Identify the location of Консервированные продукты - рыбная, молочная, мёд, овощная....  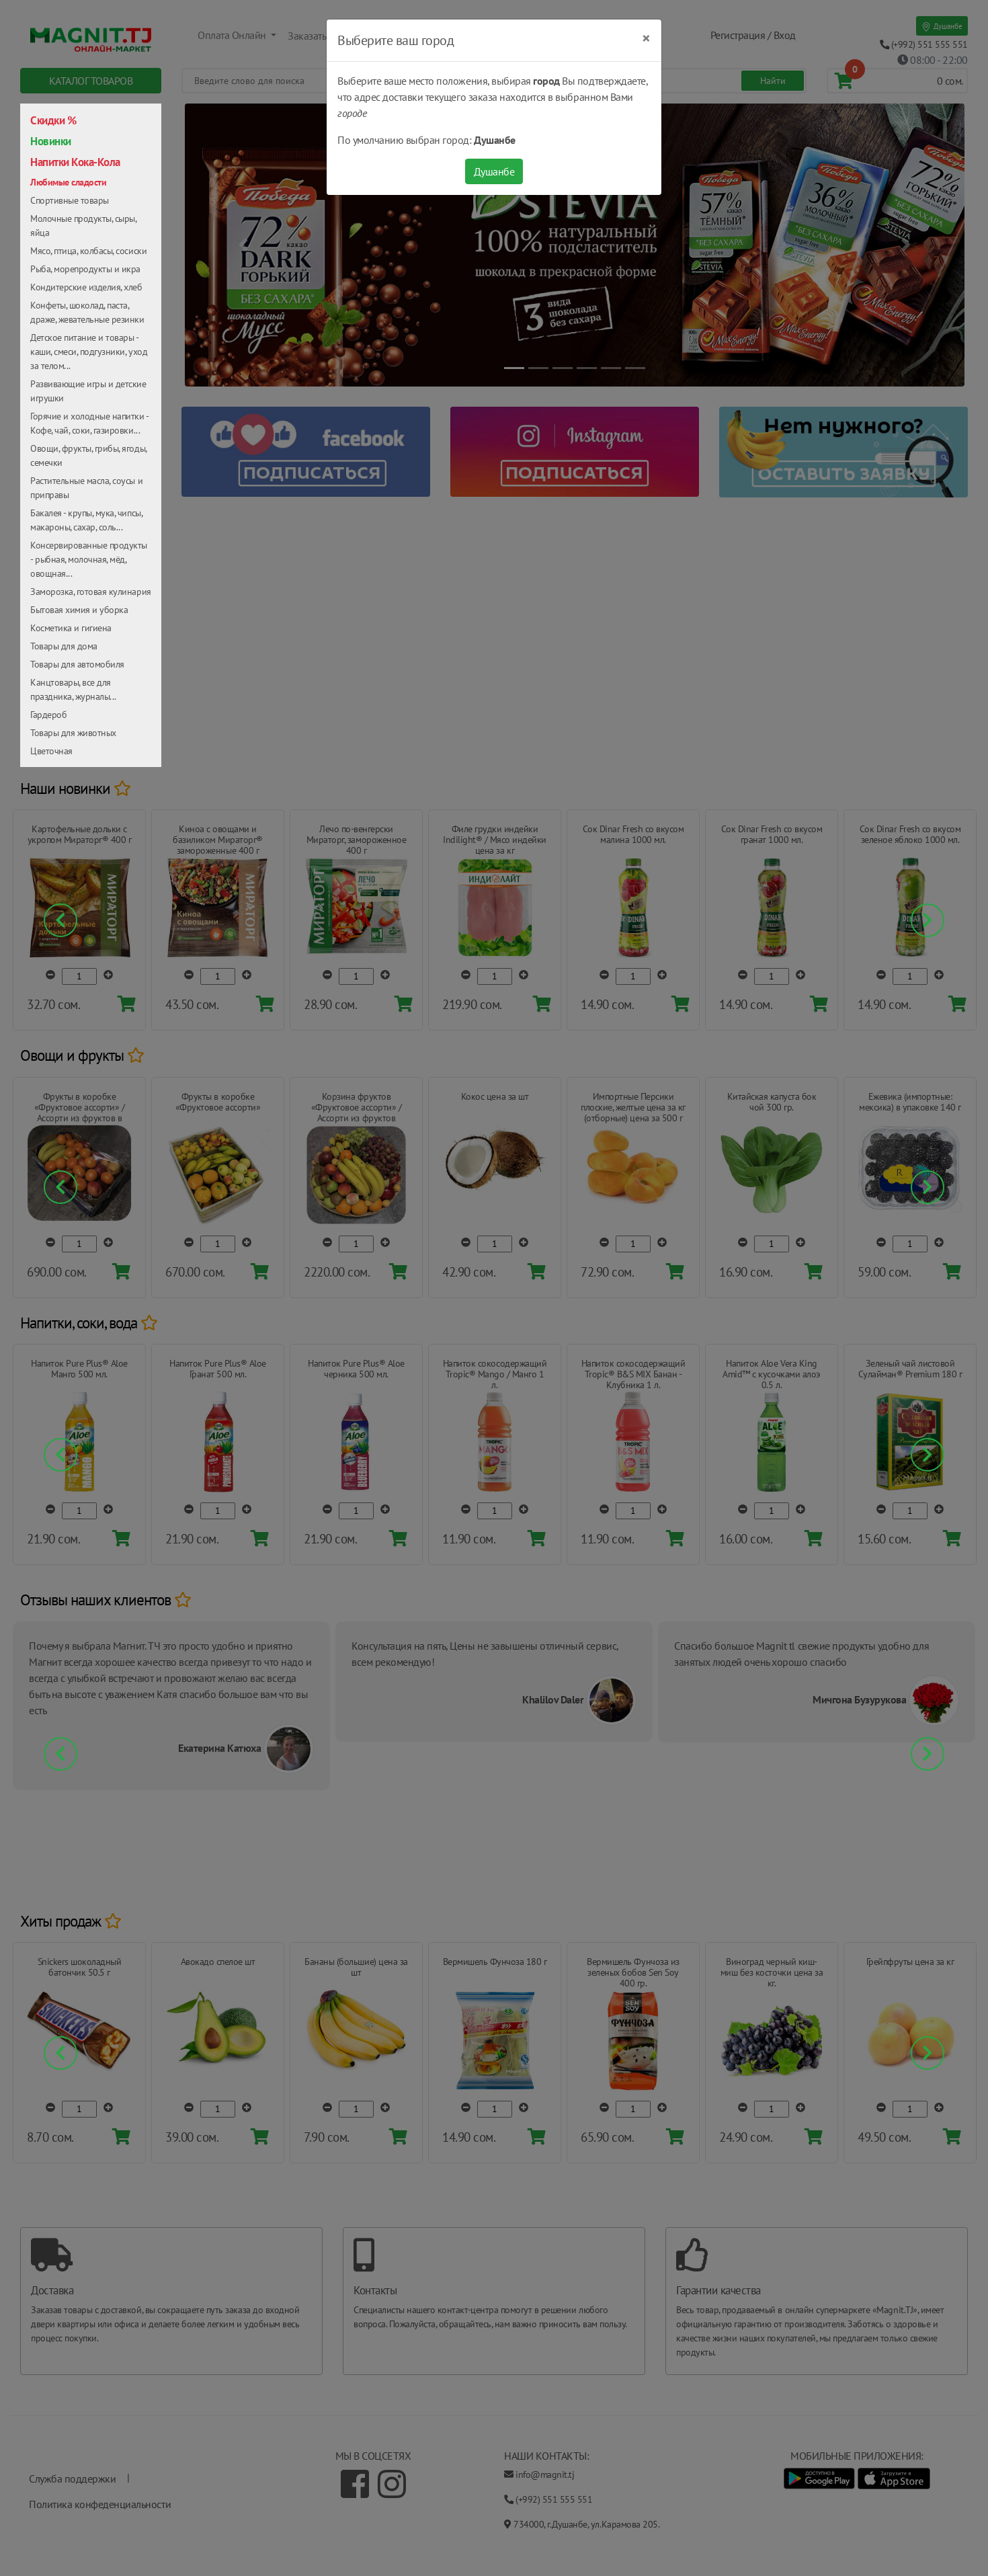
(88, 559).